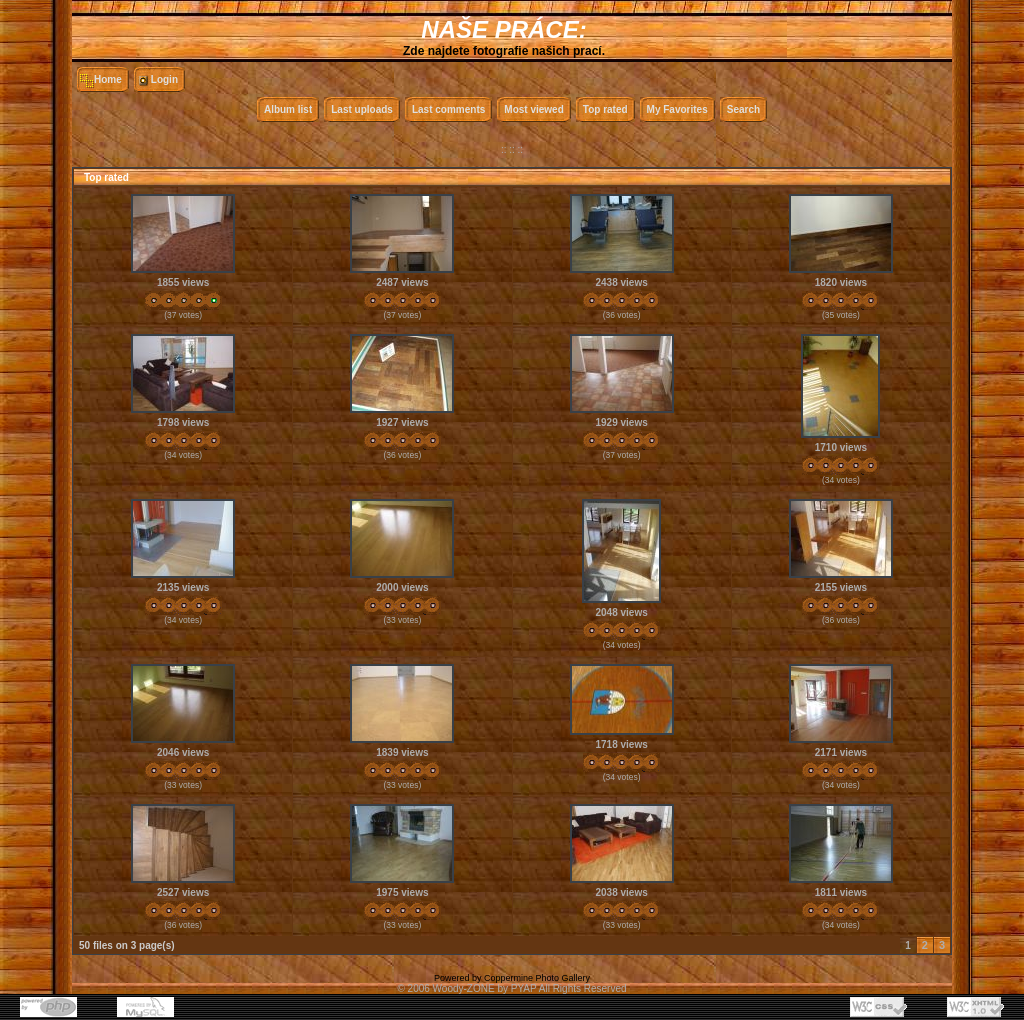 The height and width of the screenshot is (1020, 1024). I want to click on Login, so click(164, 79).